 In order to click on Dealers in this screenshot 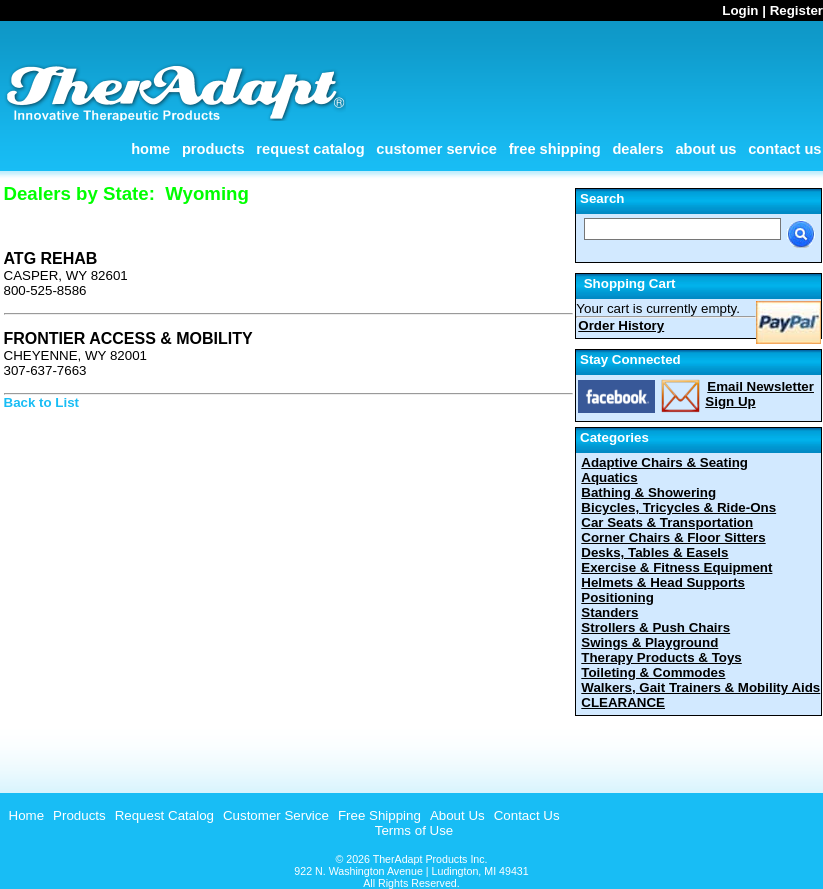, I will do `click(637, 149)`.